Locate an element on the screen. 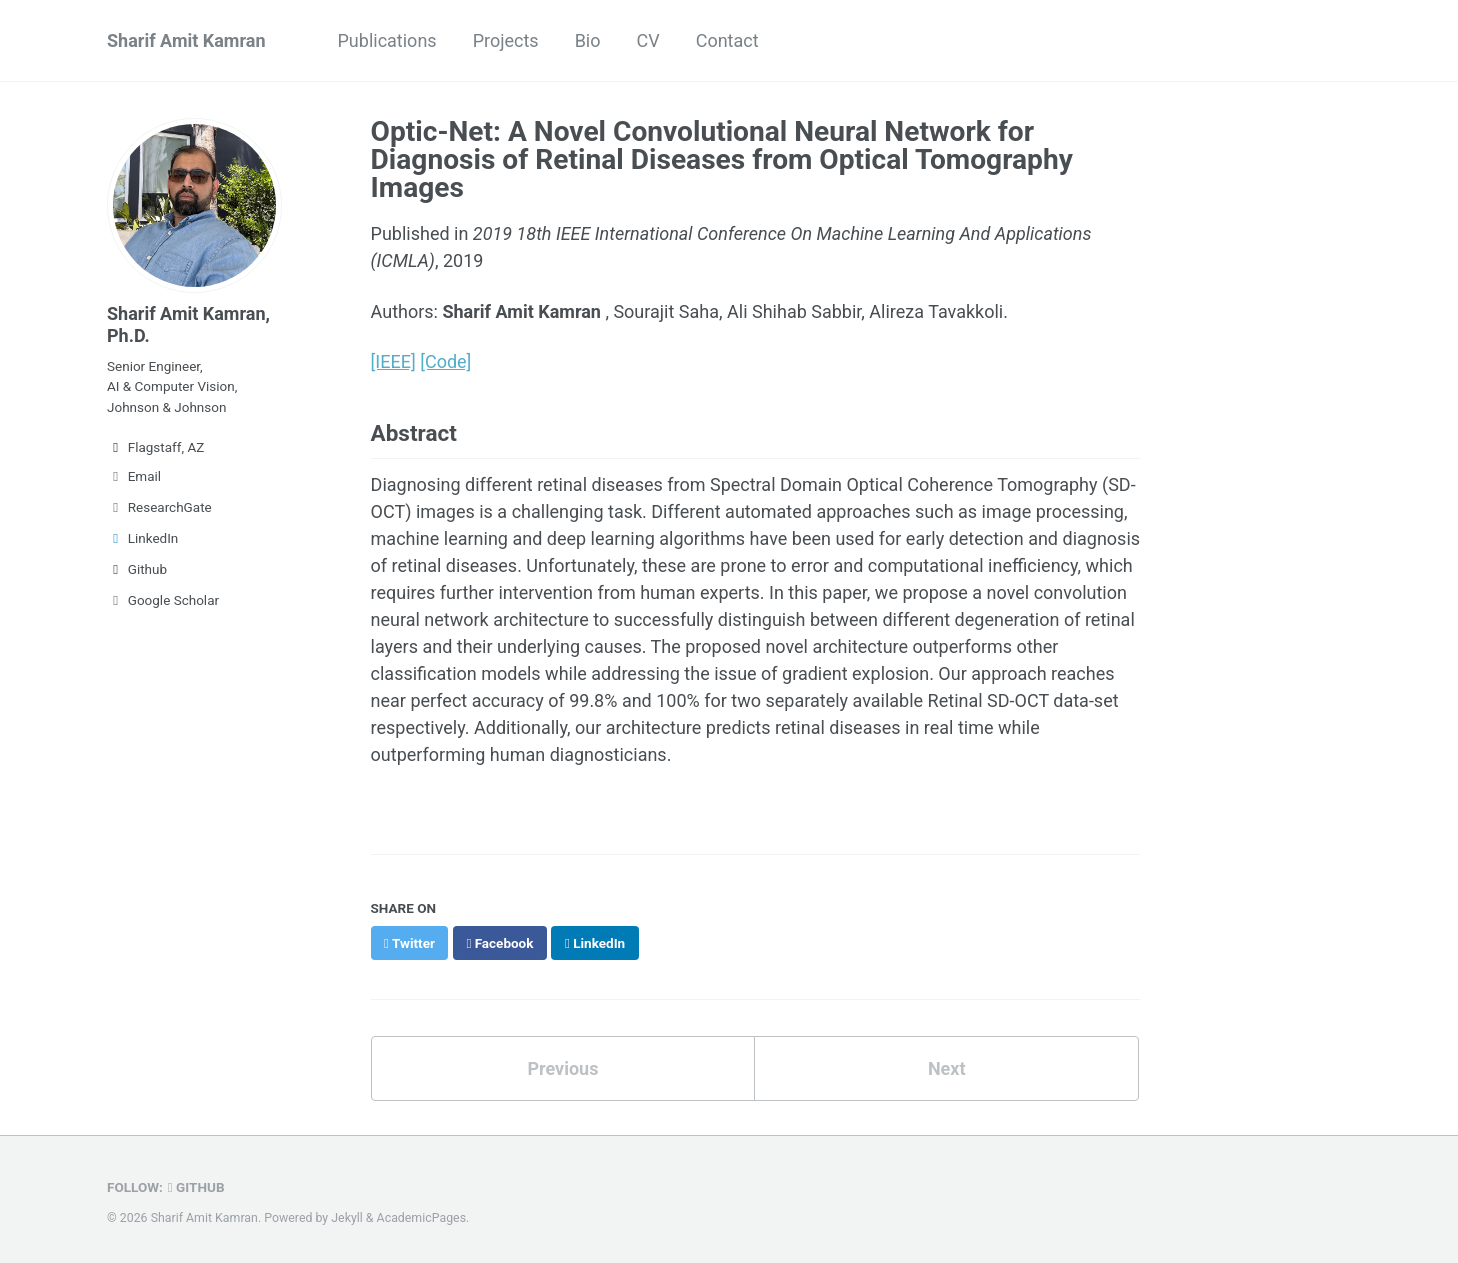 The height and width of the screenshot is (1263, 1458). LinkedIn is located at coordinates (142, 538).